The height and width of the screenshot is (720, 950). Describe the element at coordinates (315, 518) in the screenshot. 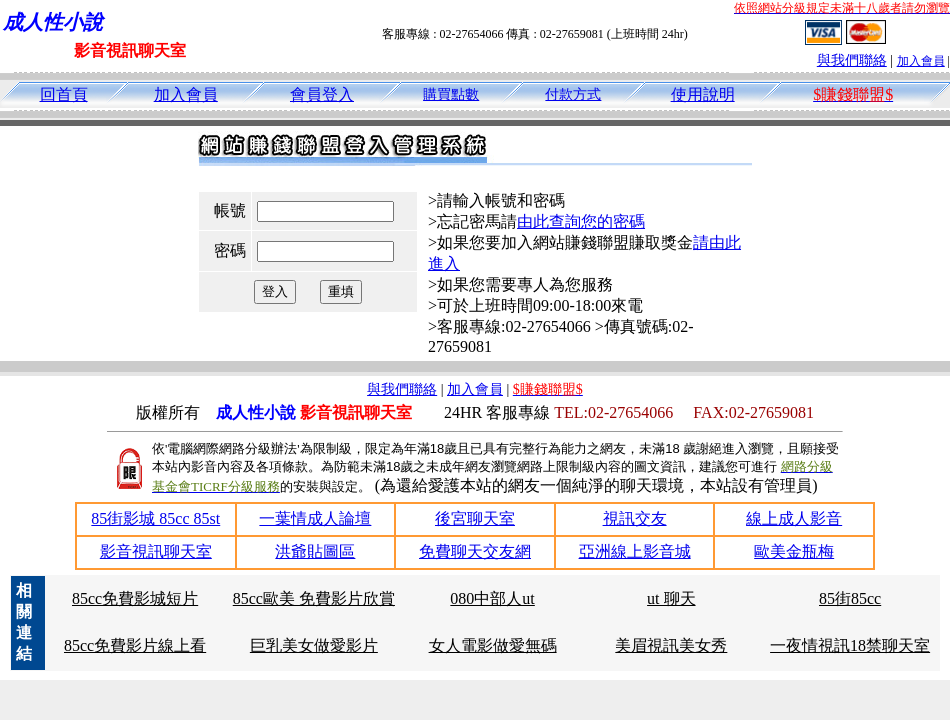

I see `一葉情成人論壇` at that location.